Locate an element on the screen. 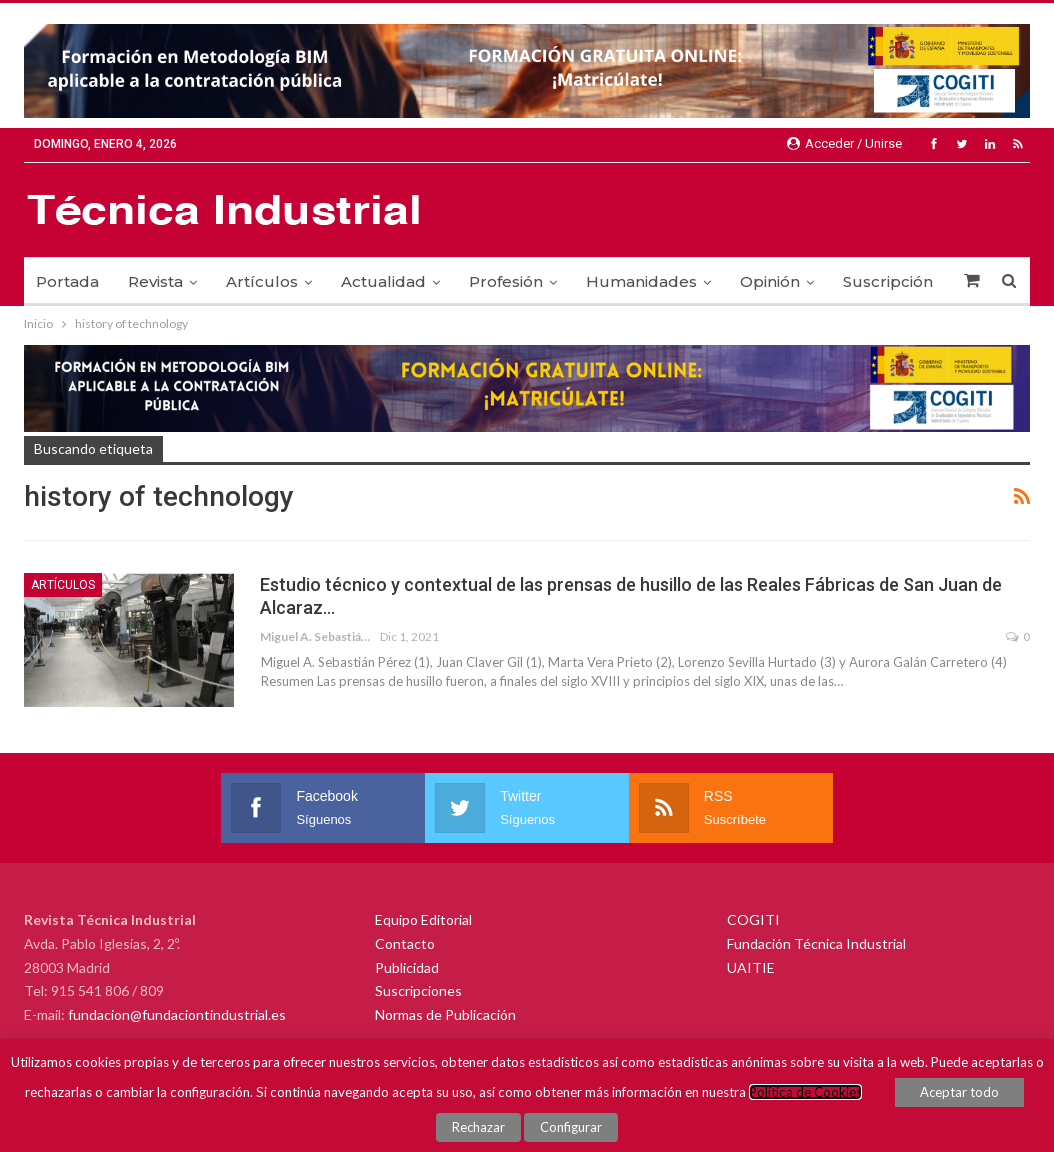  Revista is located at coordinates (155, 281).